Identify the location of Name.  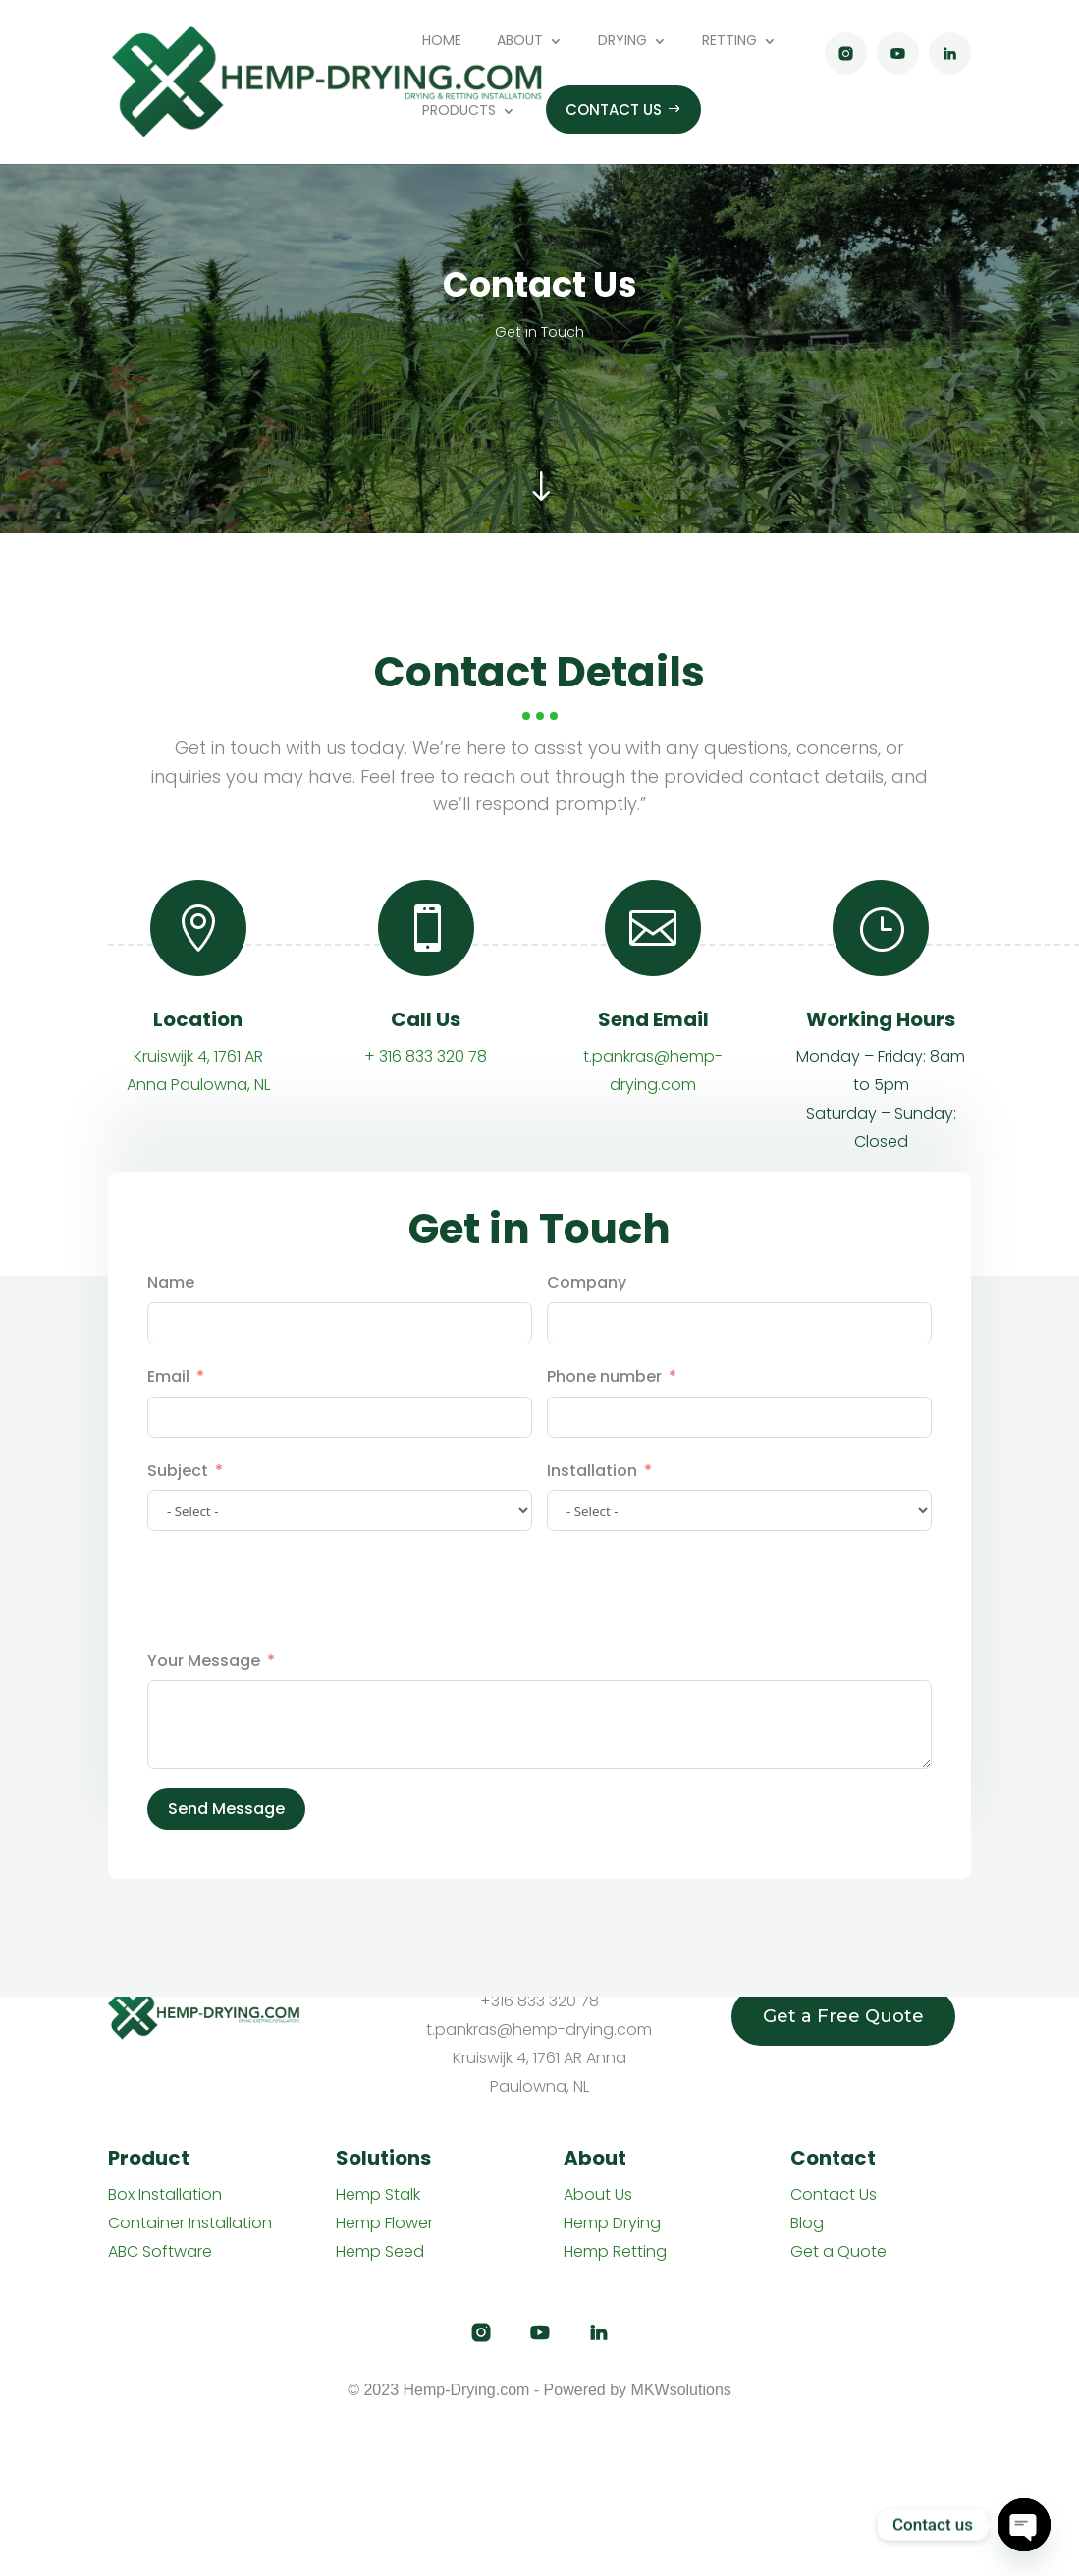
(170, 1351).